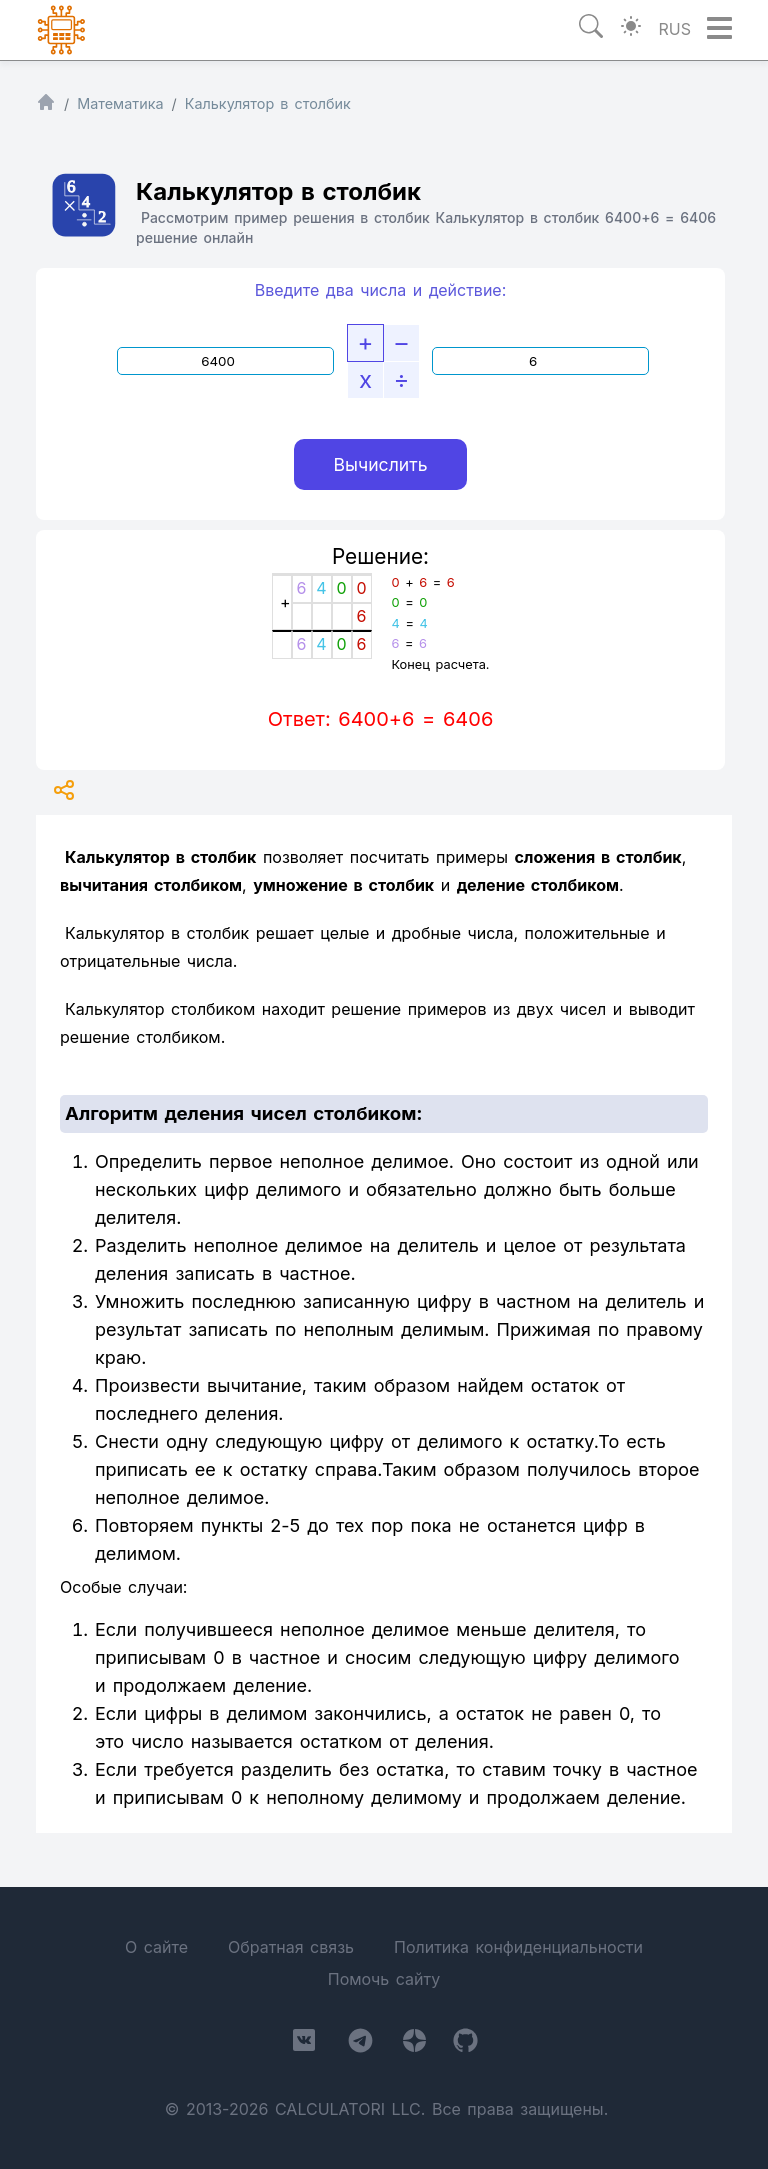 The height and width of the screenshot is (2169, 768). Describe the element at coordinates (156, 1947) in the screenshot. I see `О сайте` at that location.